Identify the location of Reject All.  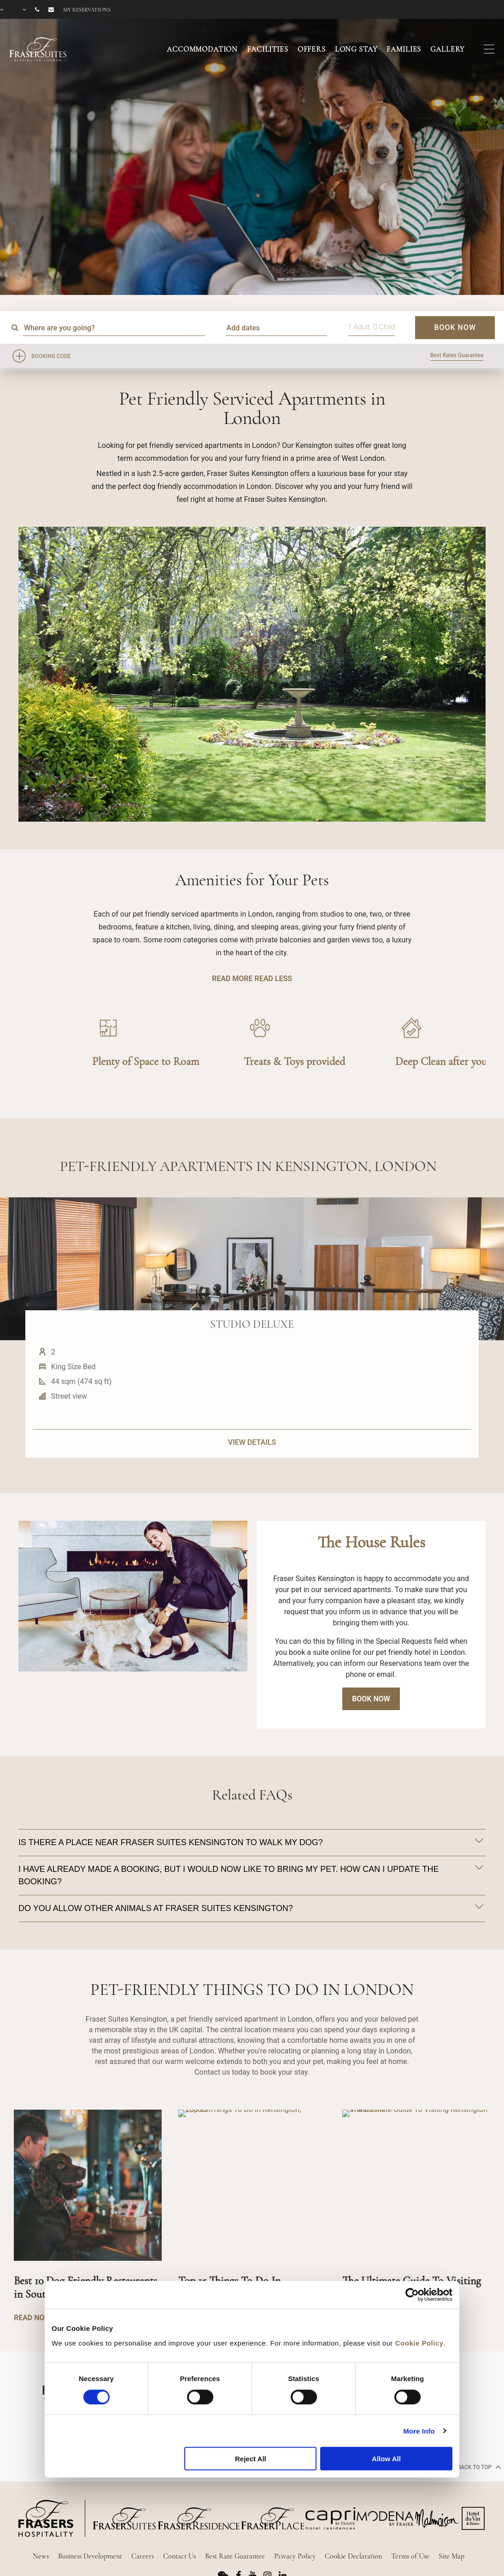
(250, 2459).